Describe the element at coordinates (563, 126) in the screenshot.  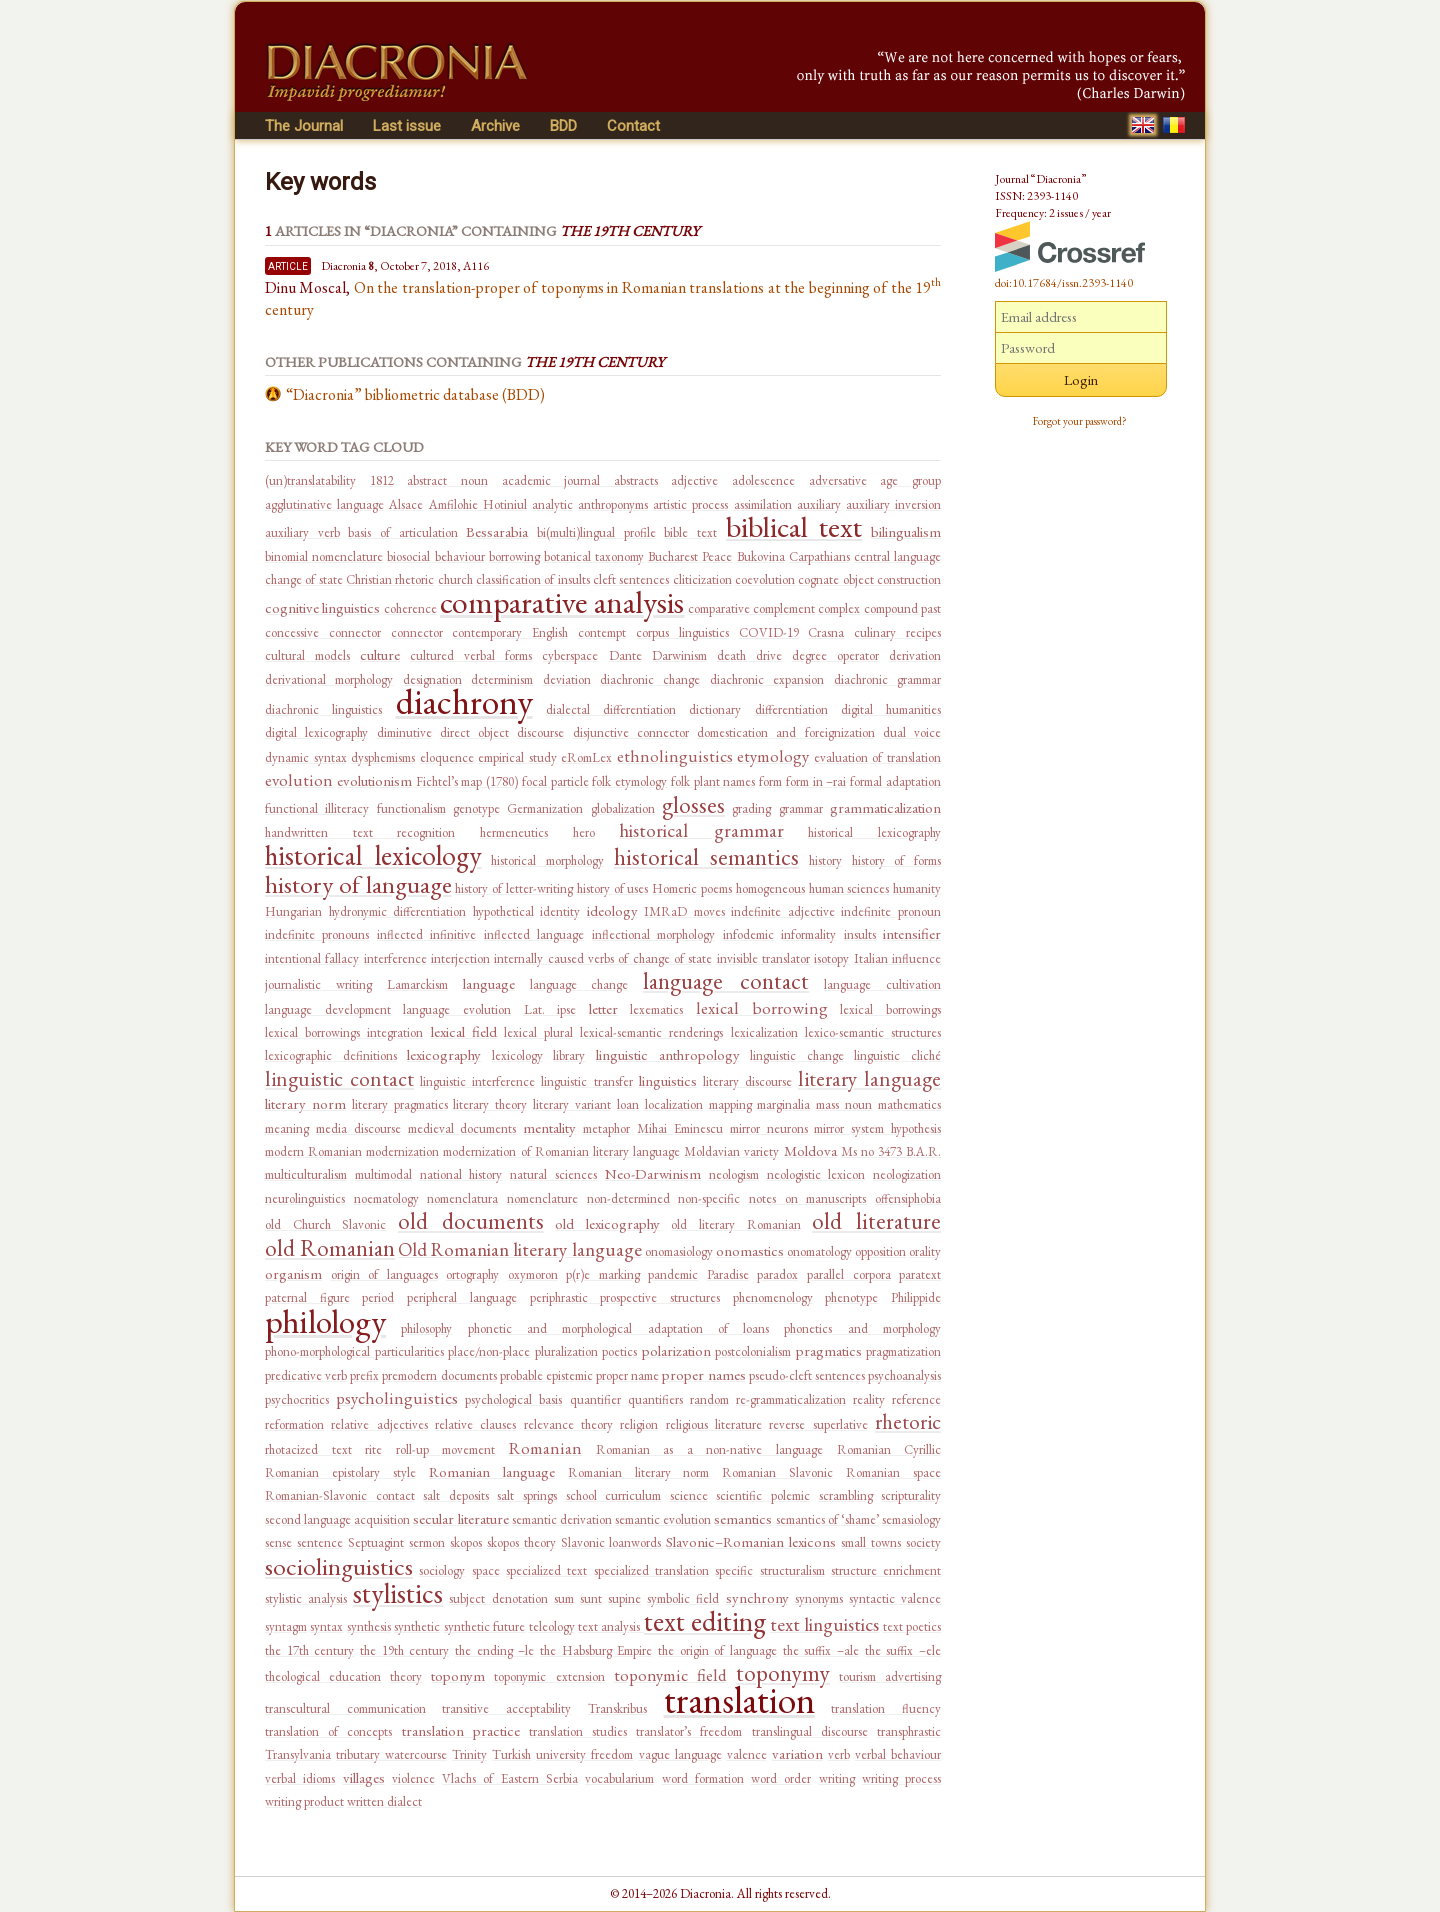
I see `BDD` at that location.